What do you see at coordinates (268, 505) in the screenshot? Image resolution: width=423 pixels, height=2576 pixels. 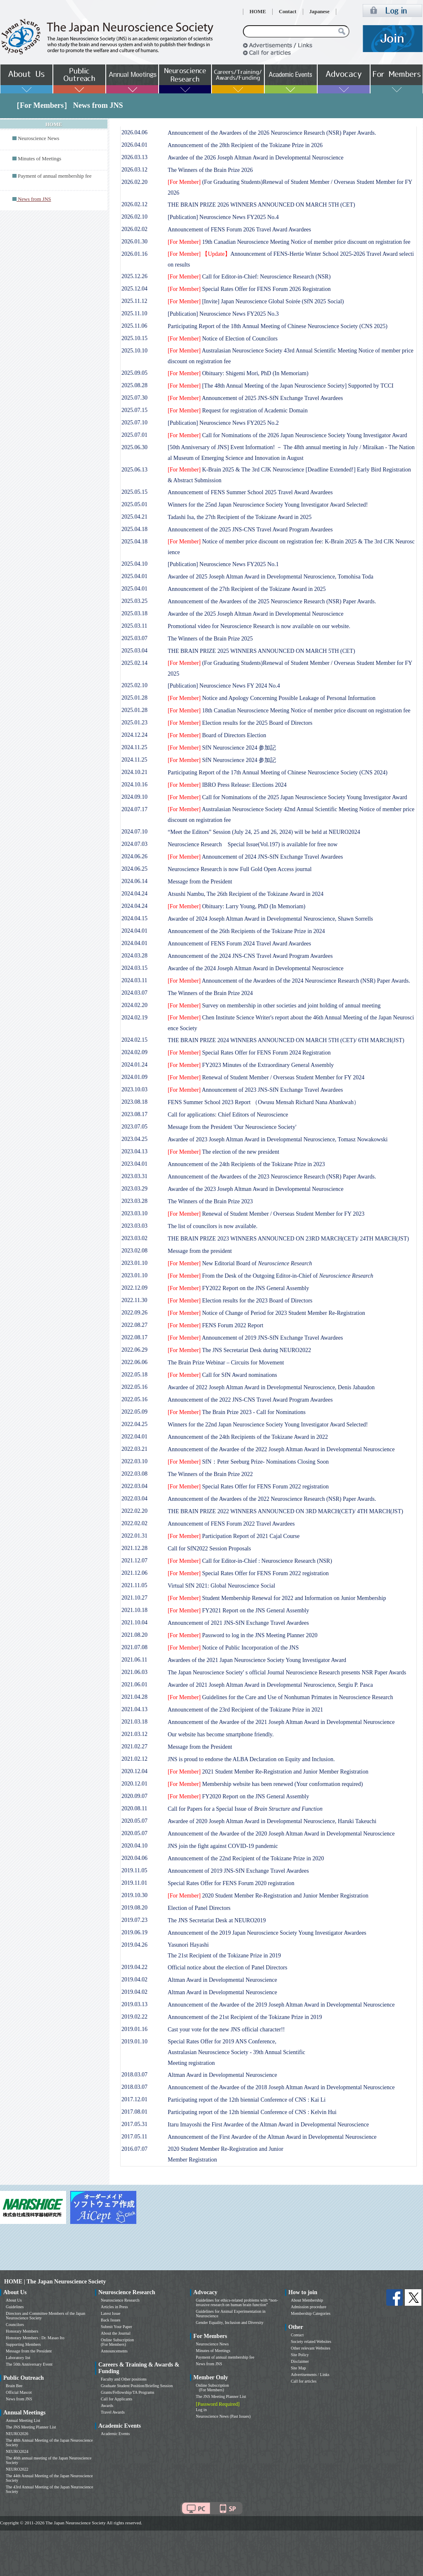 I see `Winners for the 25nd Japan Neuroscience Society Young Investigator Award Selected!` at bounding box center [268, 505].